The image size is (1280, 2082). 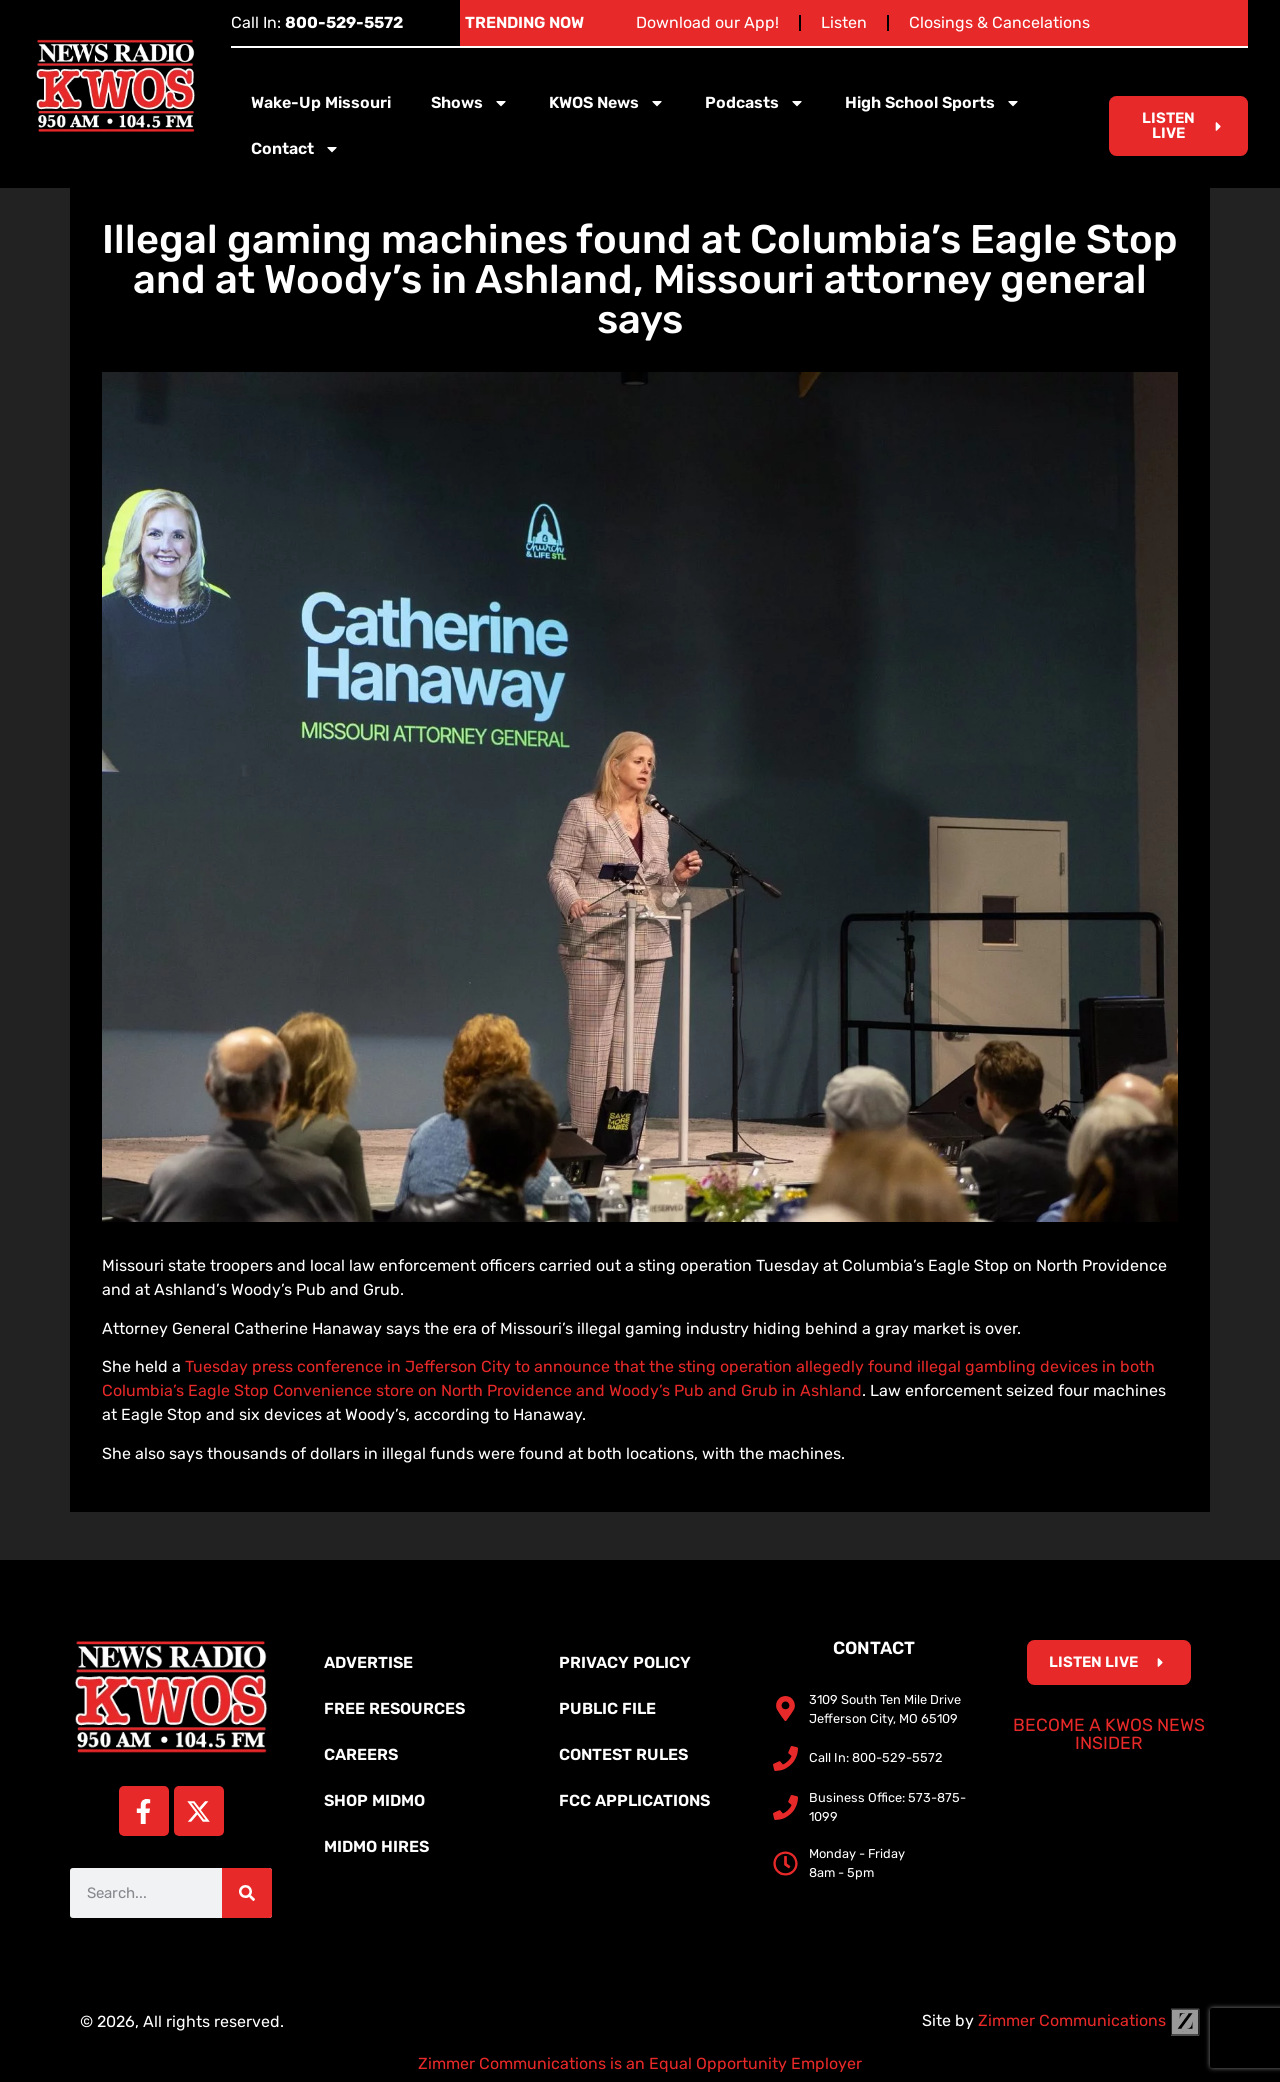 What do you see at coordinates (1089, 2020) in the screenshot?
I see `Zimmer Communications` at bounding box center [1089, 2020].